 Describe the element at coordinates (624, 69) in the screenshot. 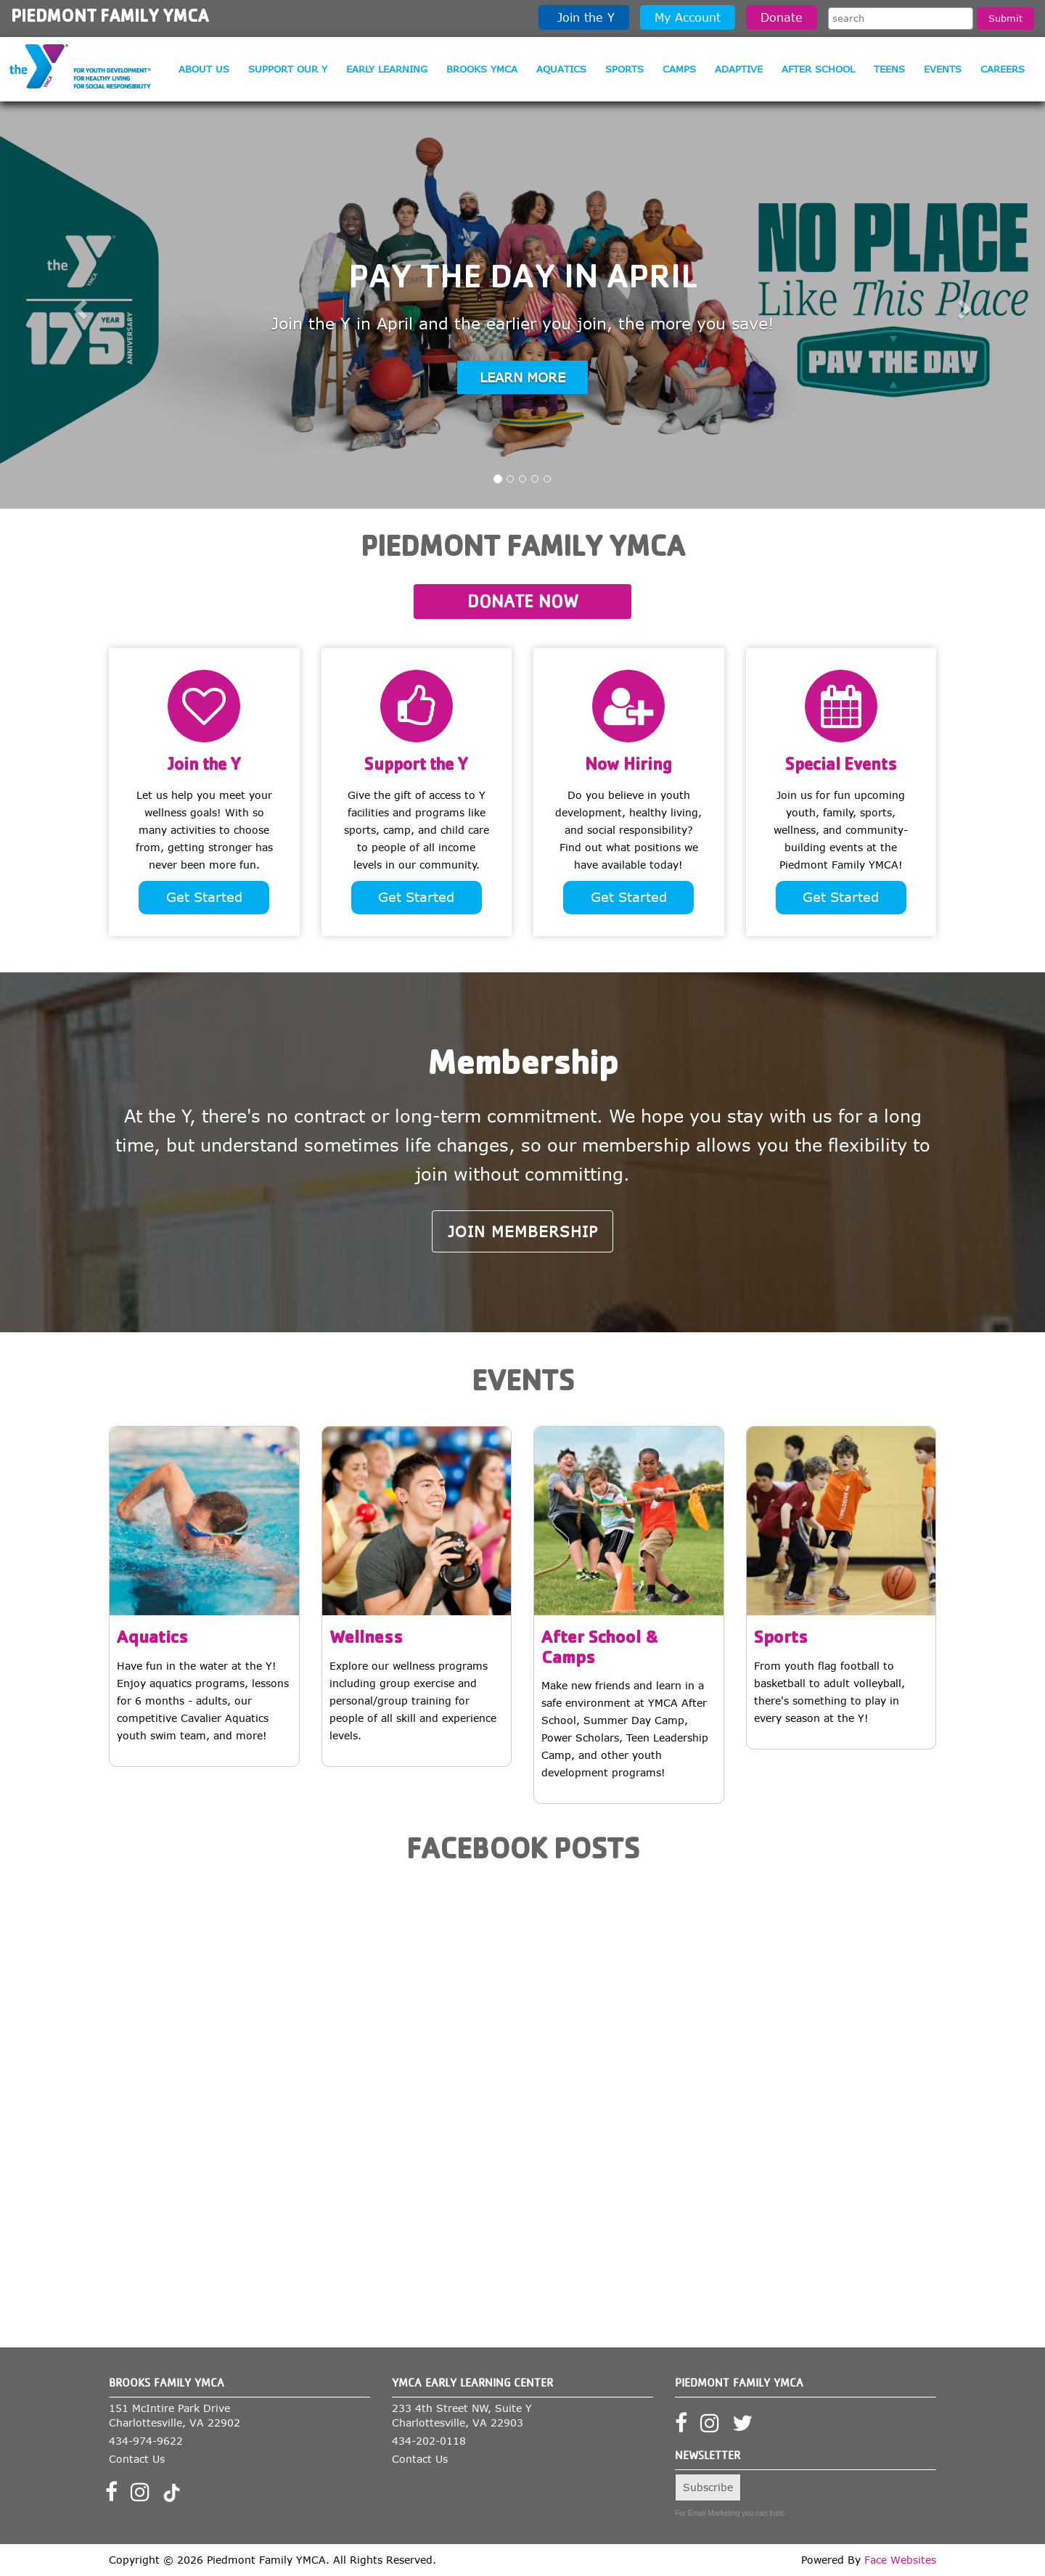

I see `Sports` at that location.